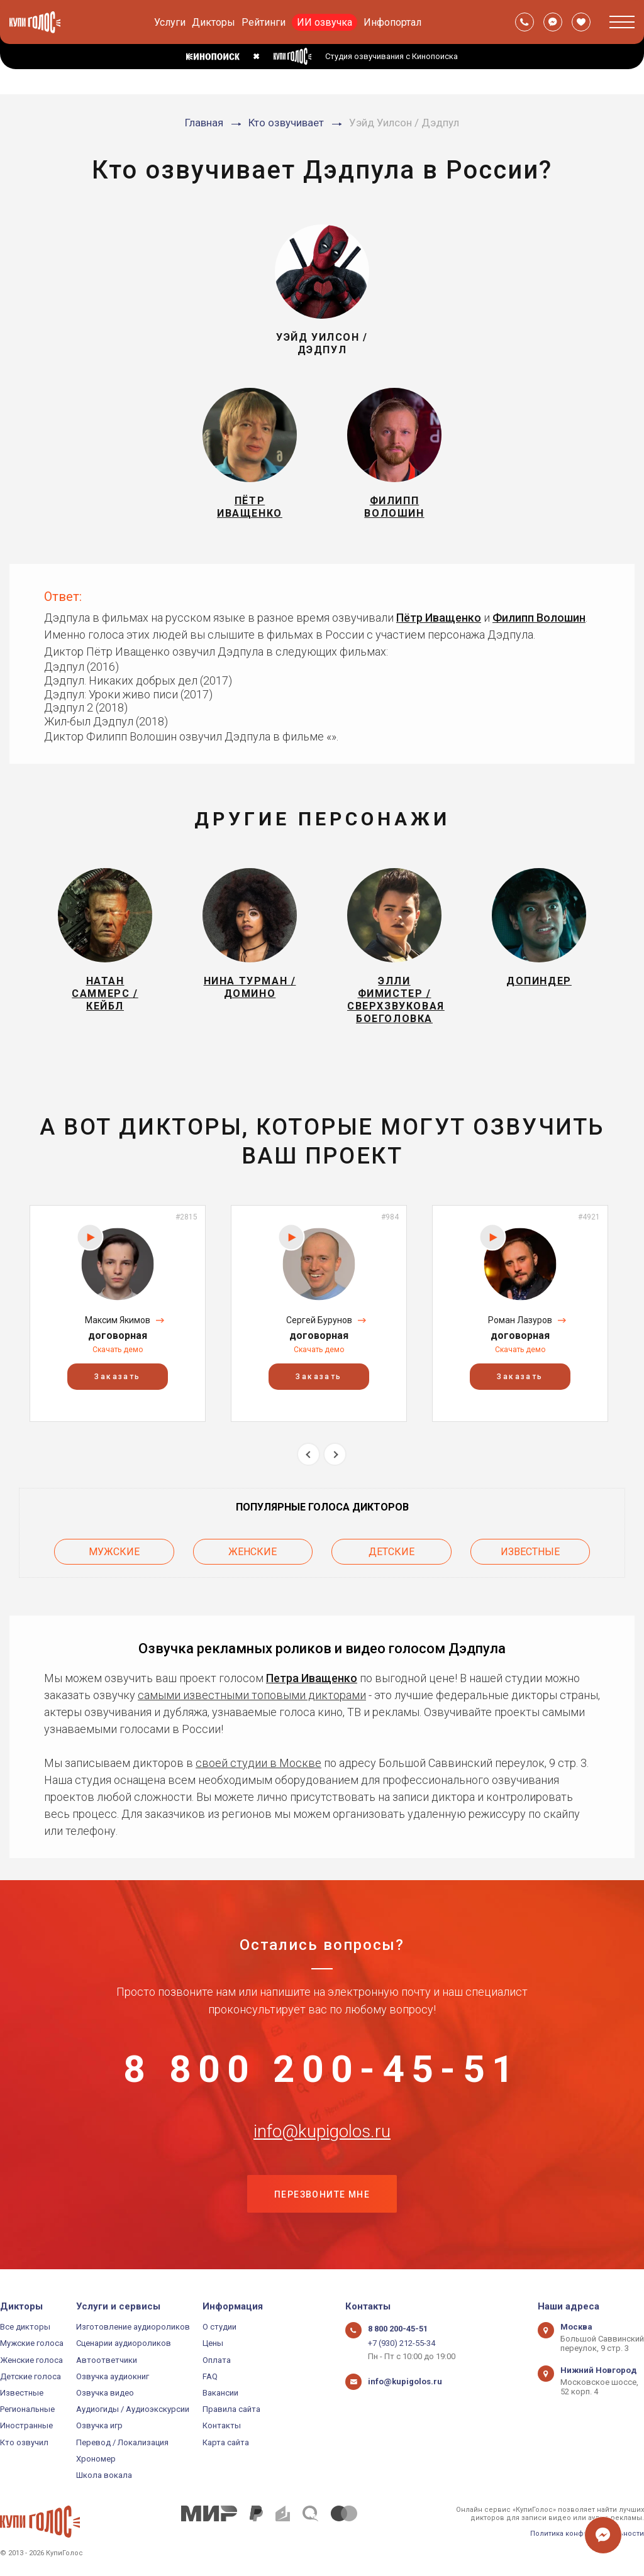 This screenshot has width=644, height=2576. I want to click on Изготовление аудиороликов, so click(133, 2326).